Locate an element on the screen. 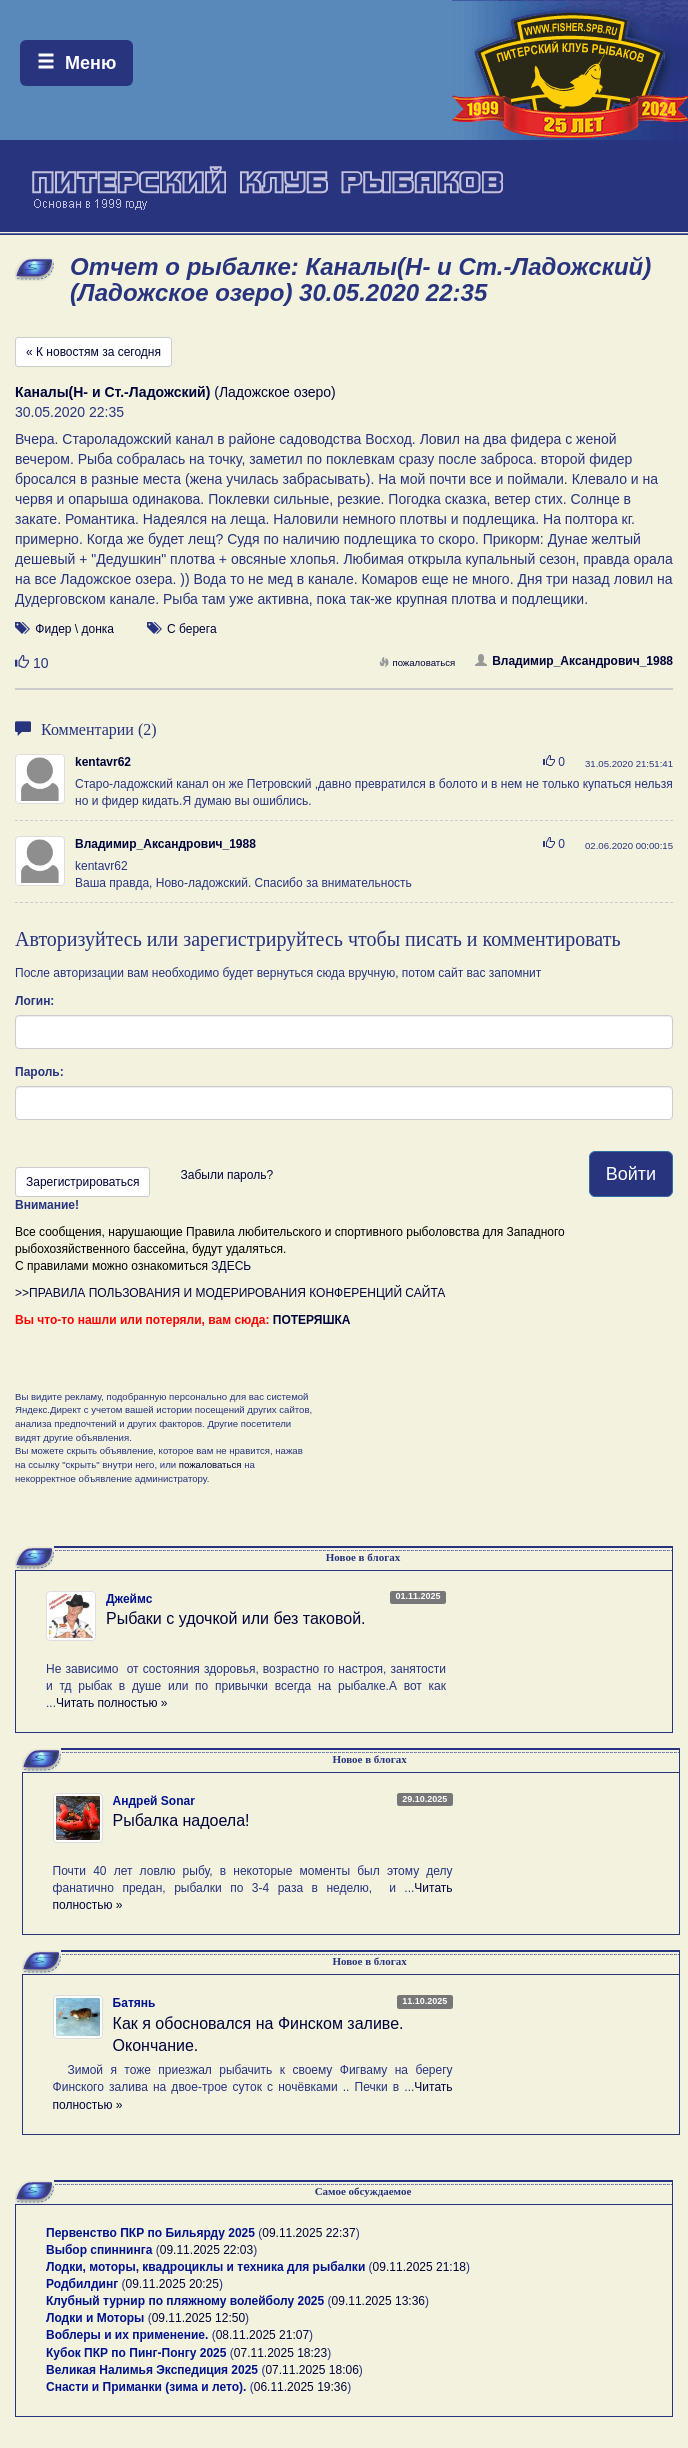 Image resolution: width=688 pixels, height=2448 pixels. Джеймс is located at coordinates (129, 1599).